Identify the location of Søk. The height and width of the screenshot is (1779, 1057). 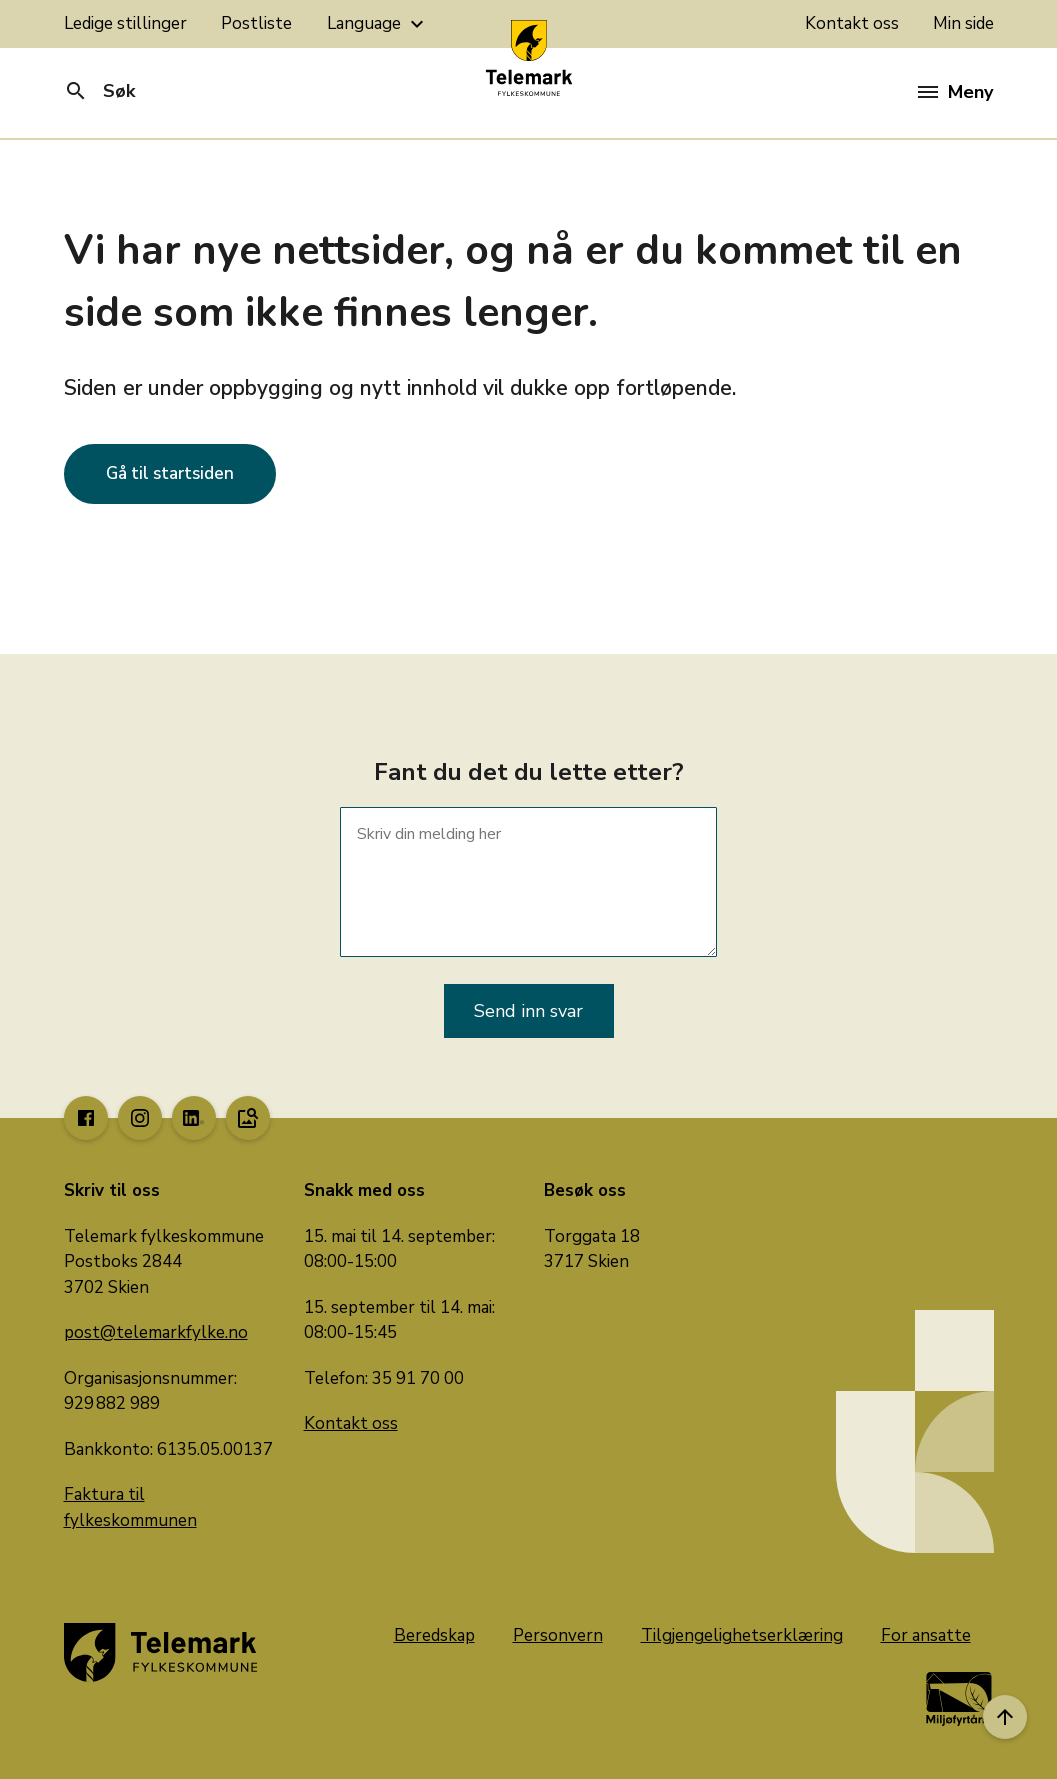
(99, 91).